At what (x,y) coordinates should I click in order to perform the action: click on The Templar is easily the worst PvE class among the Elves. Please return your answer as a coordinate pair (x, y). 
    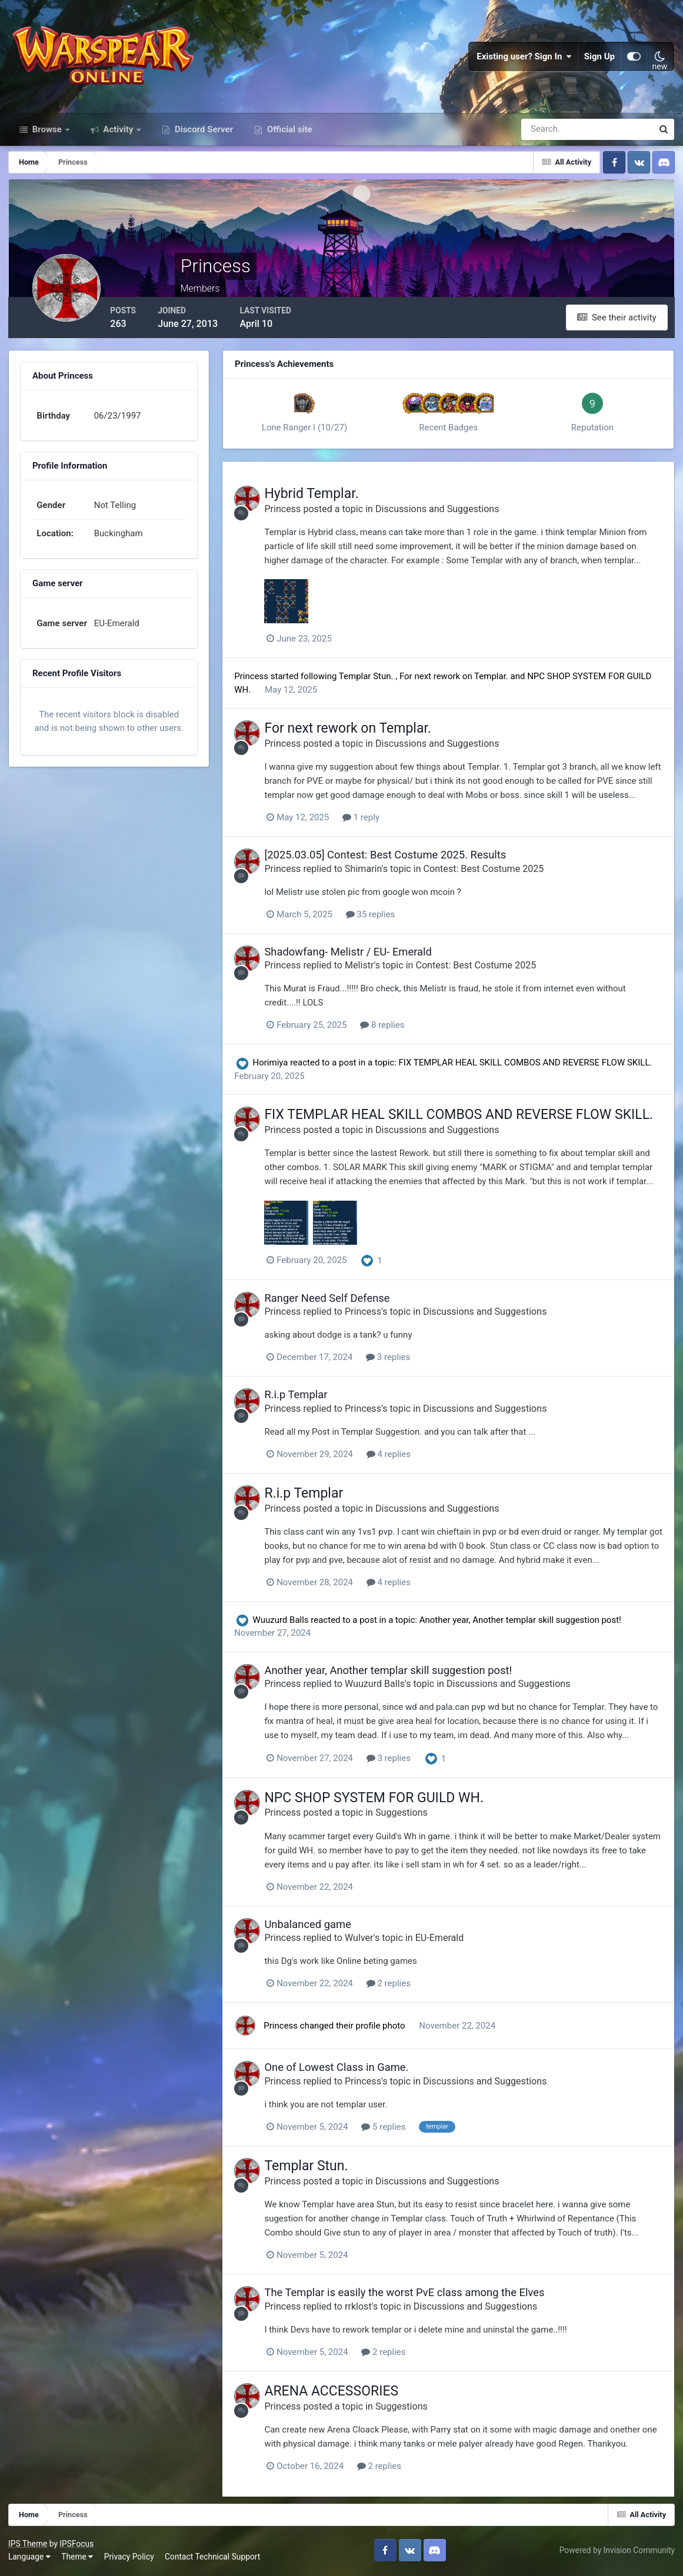
    Looking at the image, I should click on (412, 2294).